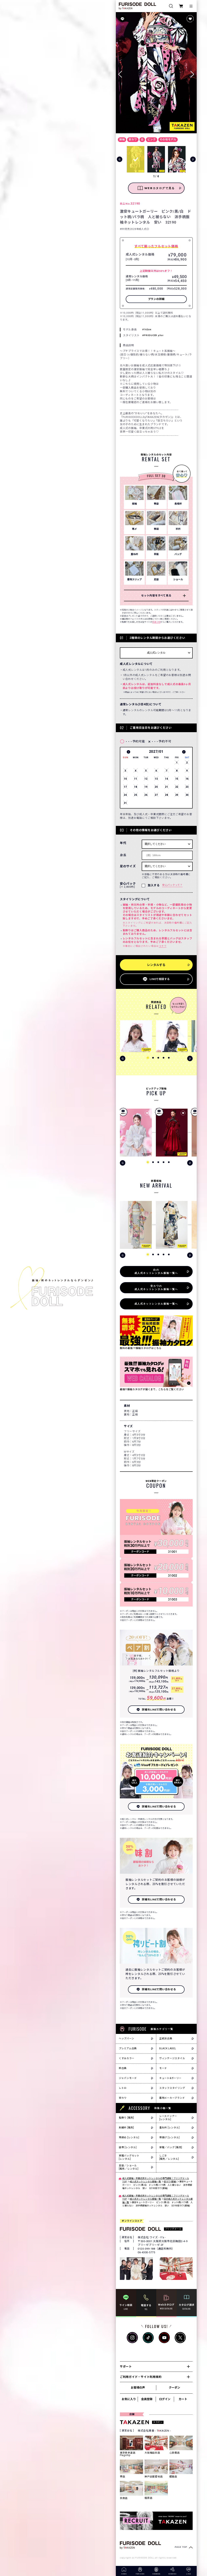 This screenshot has height=2576, width=207. Describe the element at coordinates (123, 2088) in the screenshot. I see `レトロ` at that location.